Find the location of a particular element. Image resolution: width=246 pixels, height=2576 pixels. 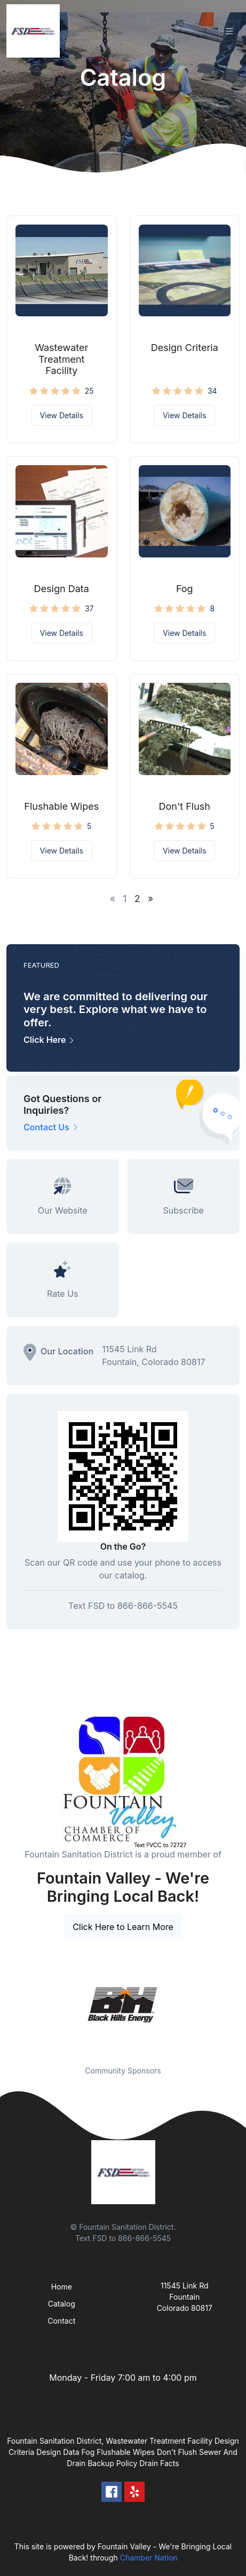

Chamber Nation is located at coordinates (149, 2557).